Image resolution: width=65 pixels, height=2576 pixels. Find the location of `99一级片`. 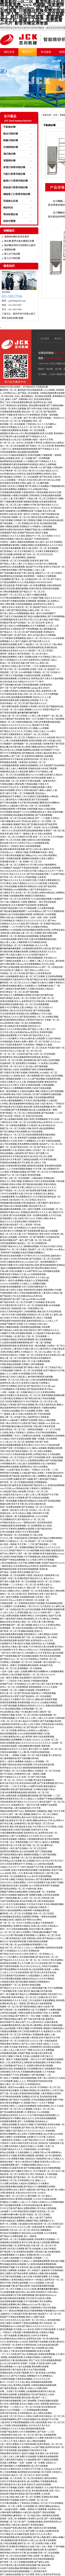

99一级片 is located at coordinates (25, 970).